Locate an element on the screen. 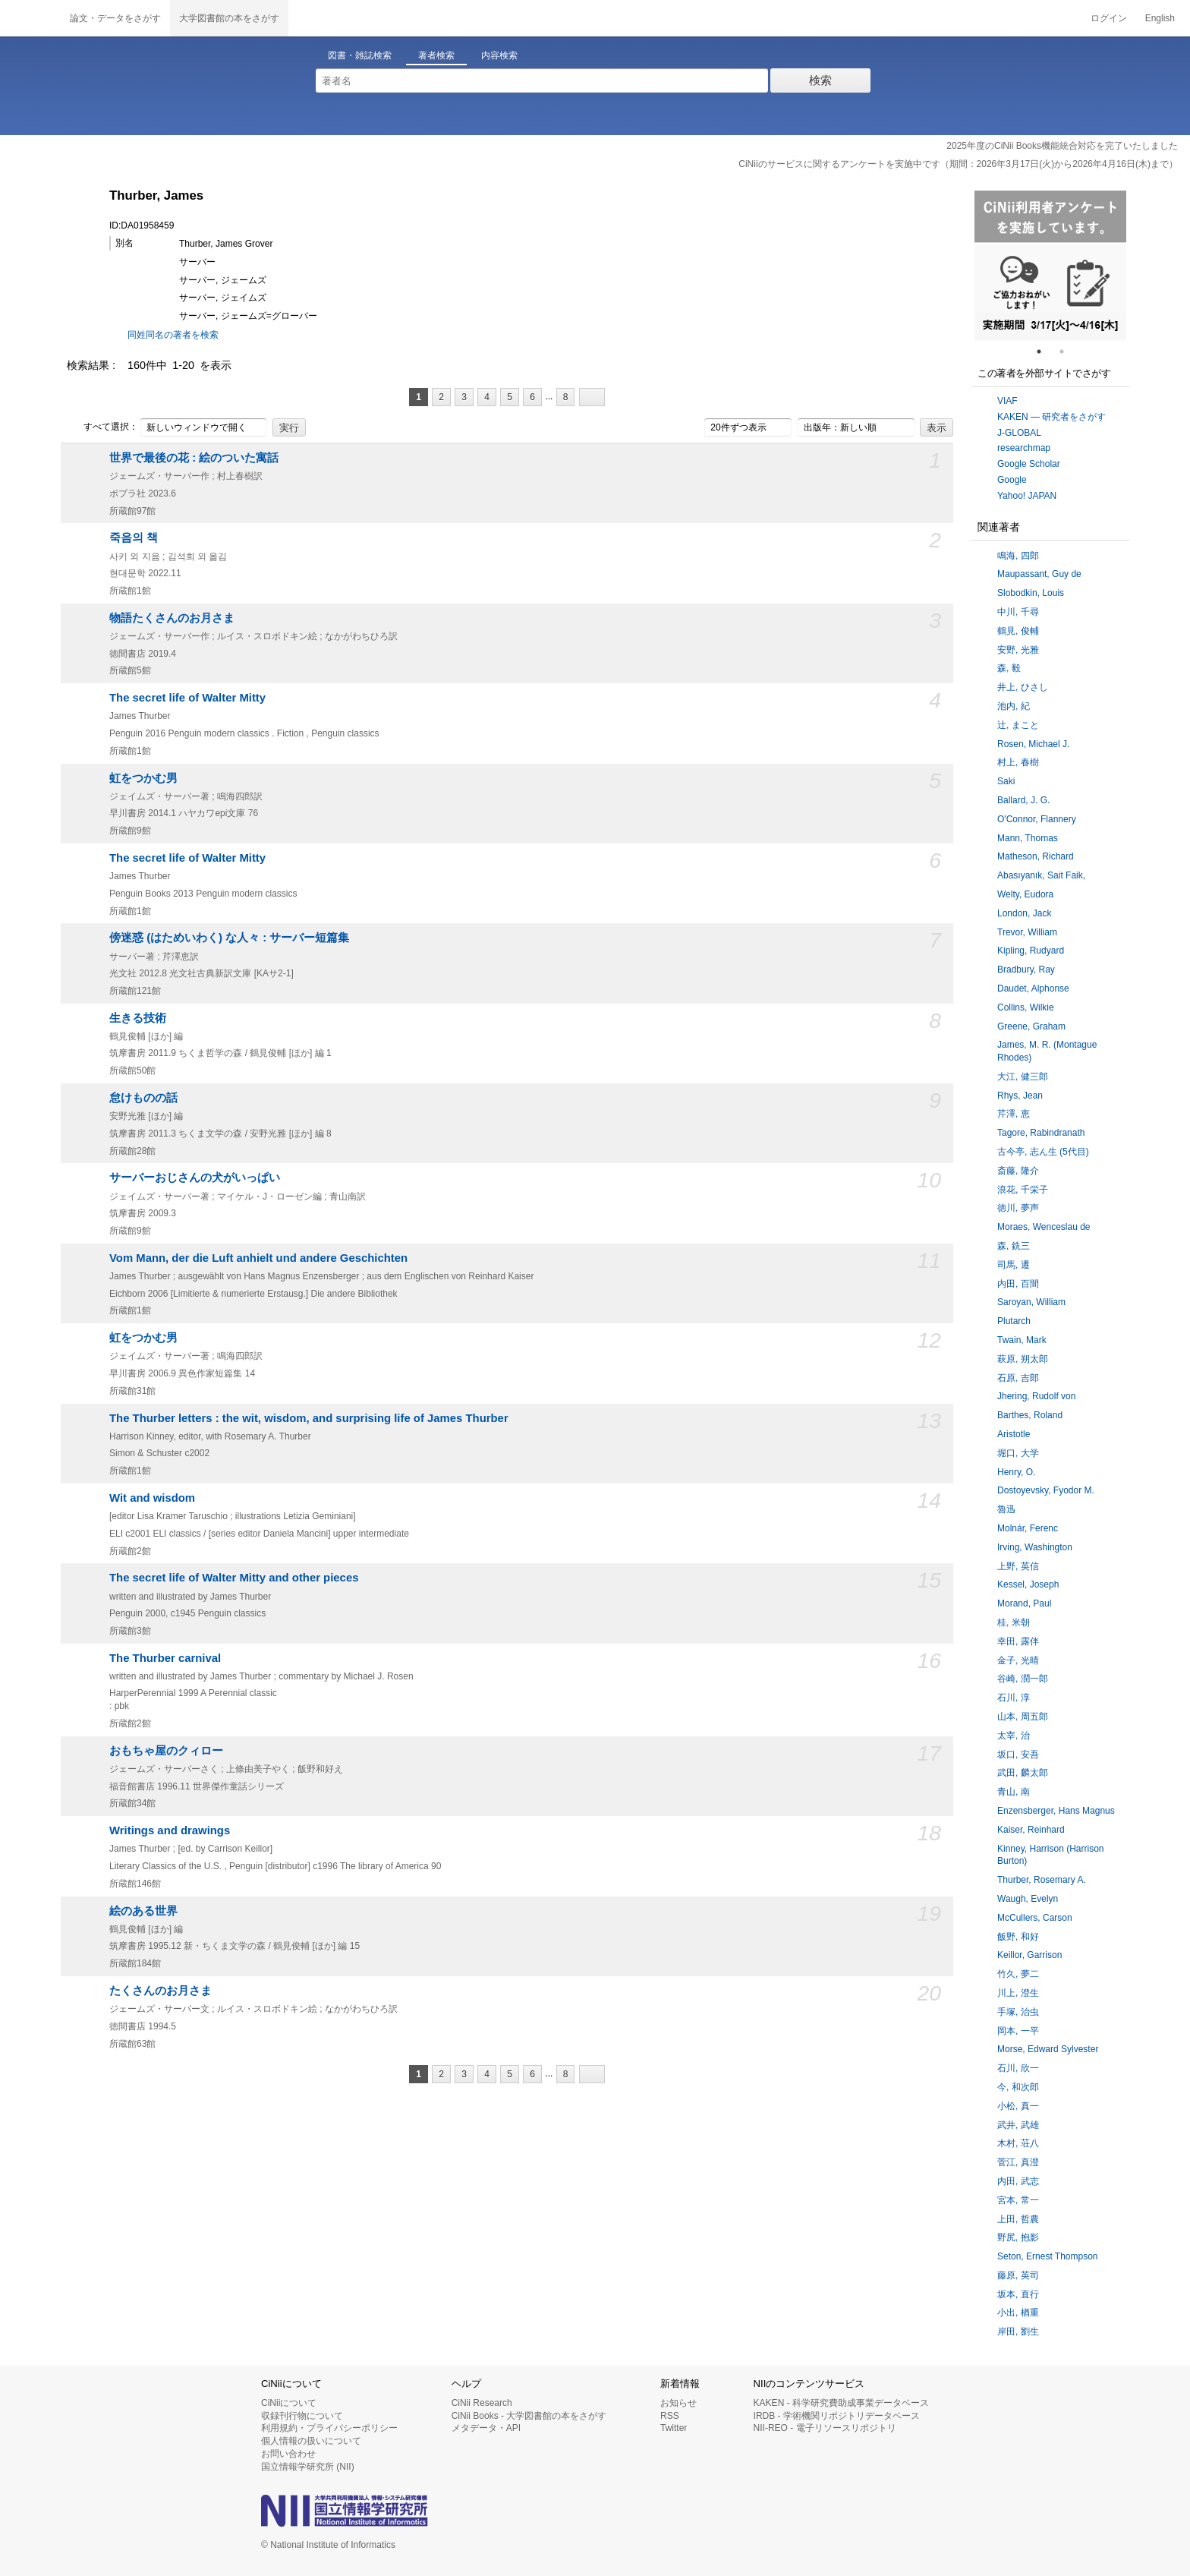  Maupassant, Guy de is located at coordinates (1039, 574).